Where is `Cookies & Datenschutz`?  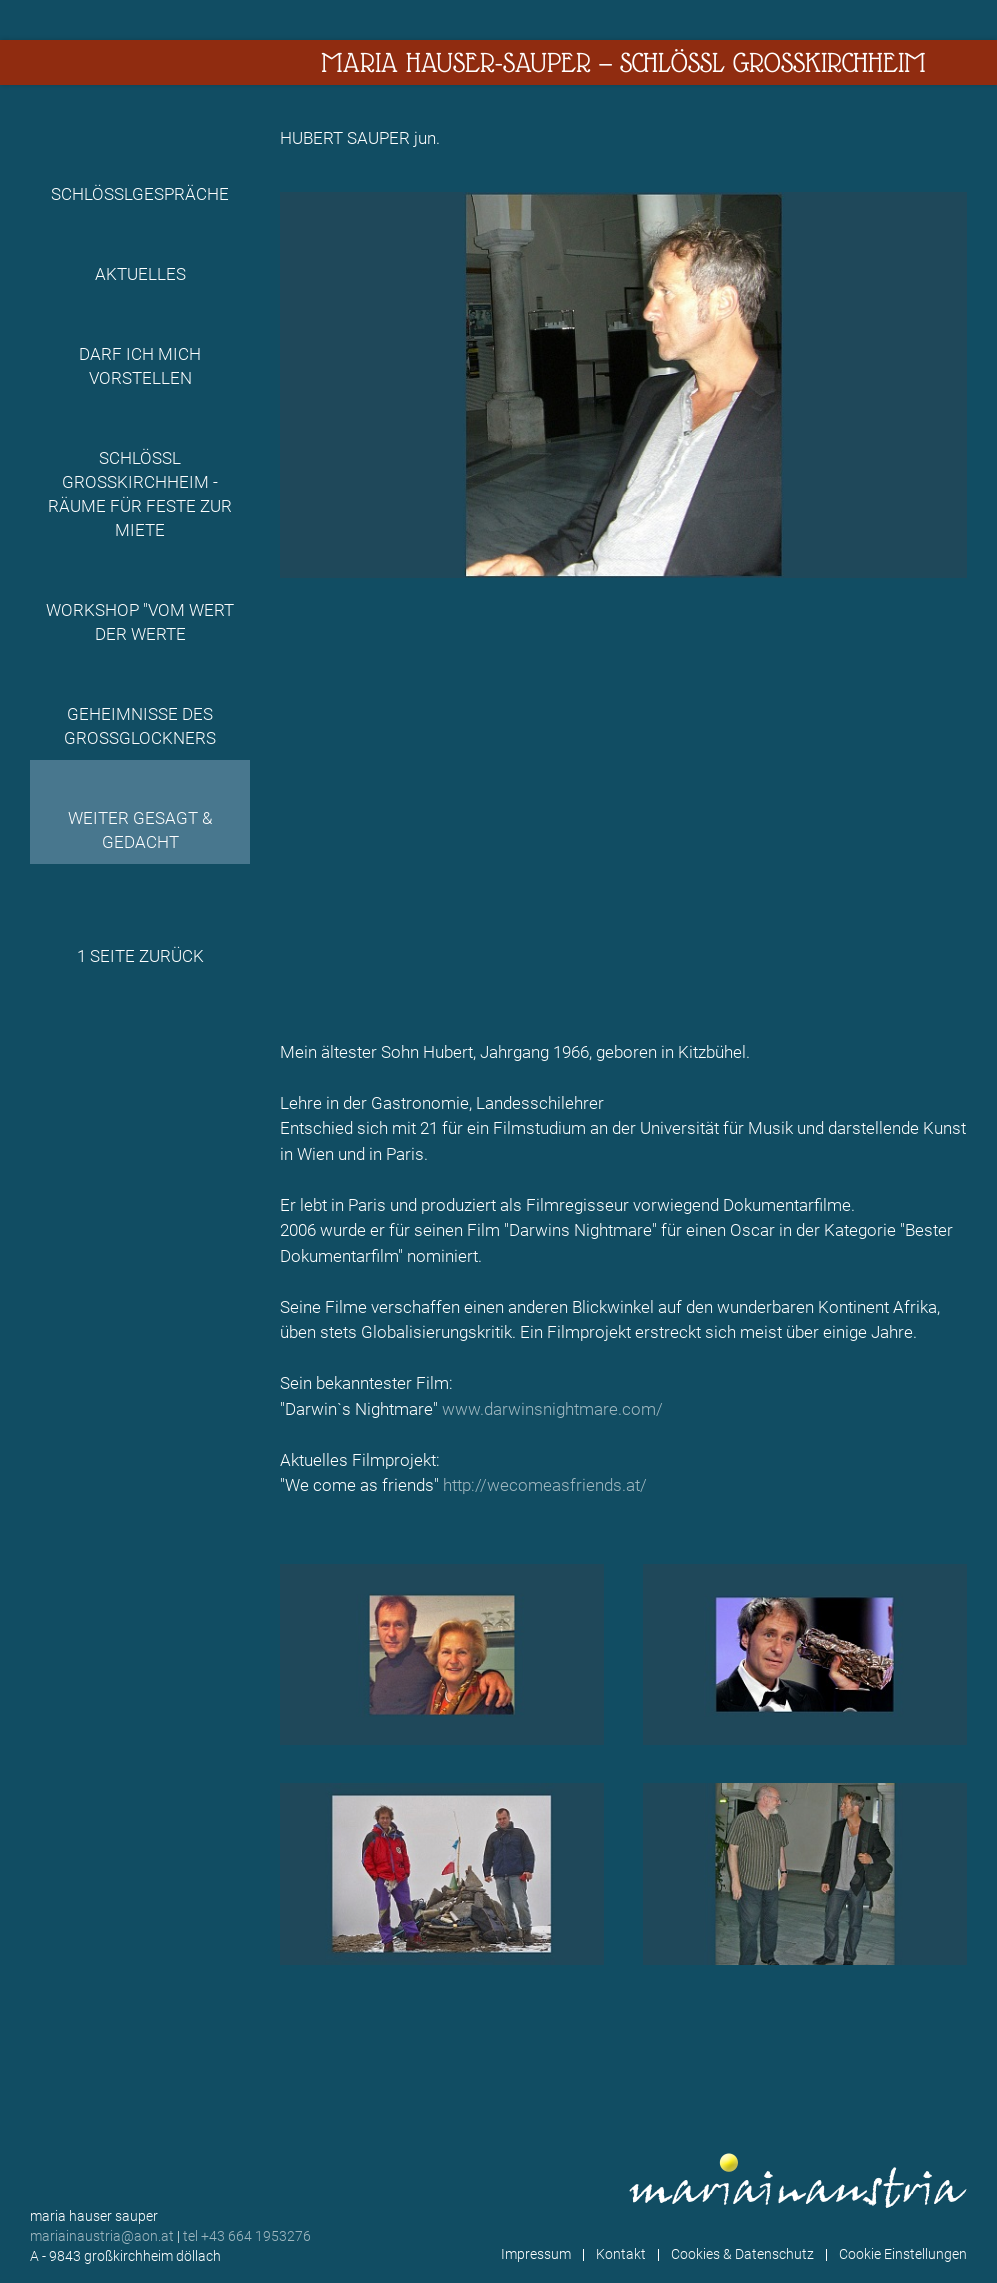 Cookies & Datenschutz is located at coordinates (742, 2254).